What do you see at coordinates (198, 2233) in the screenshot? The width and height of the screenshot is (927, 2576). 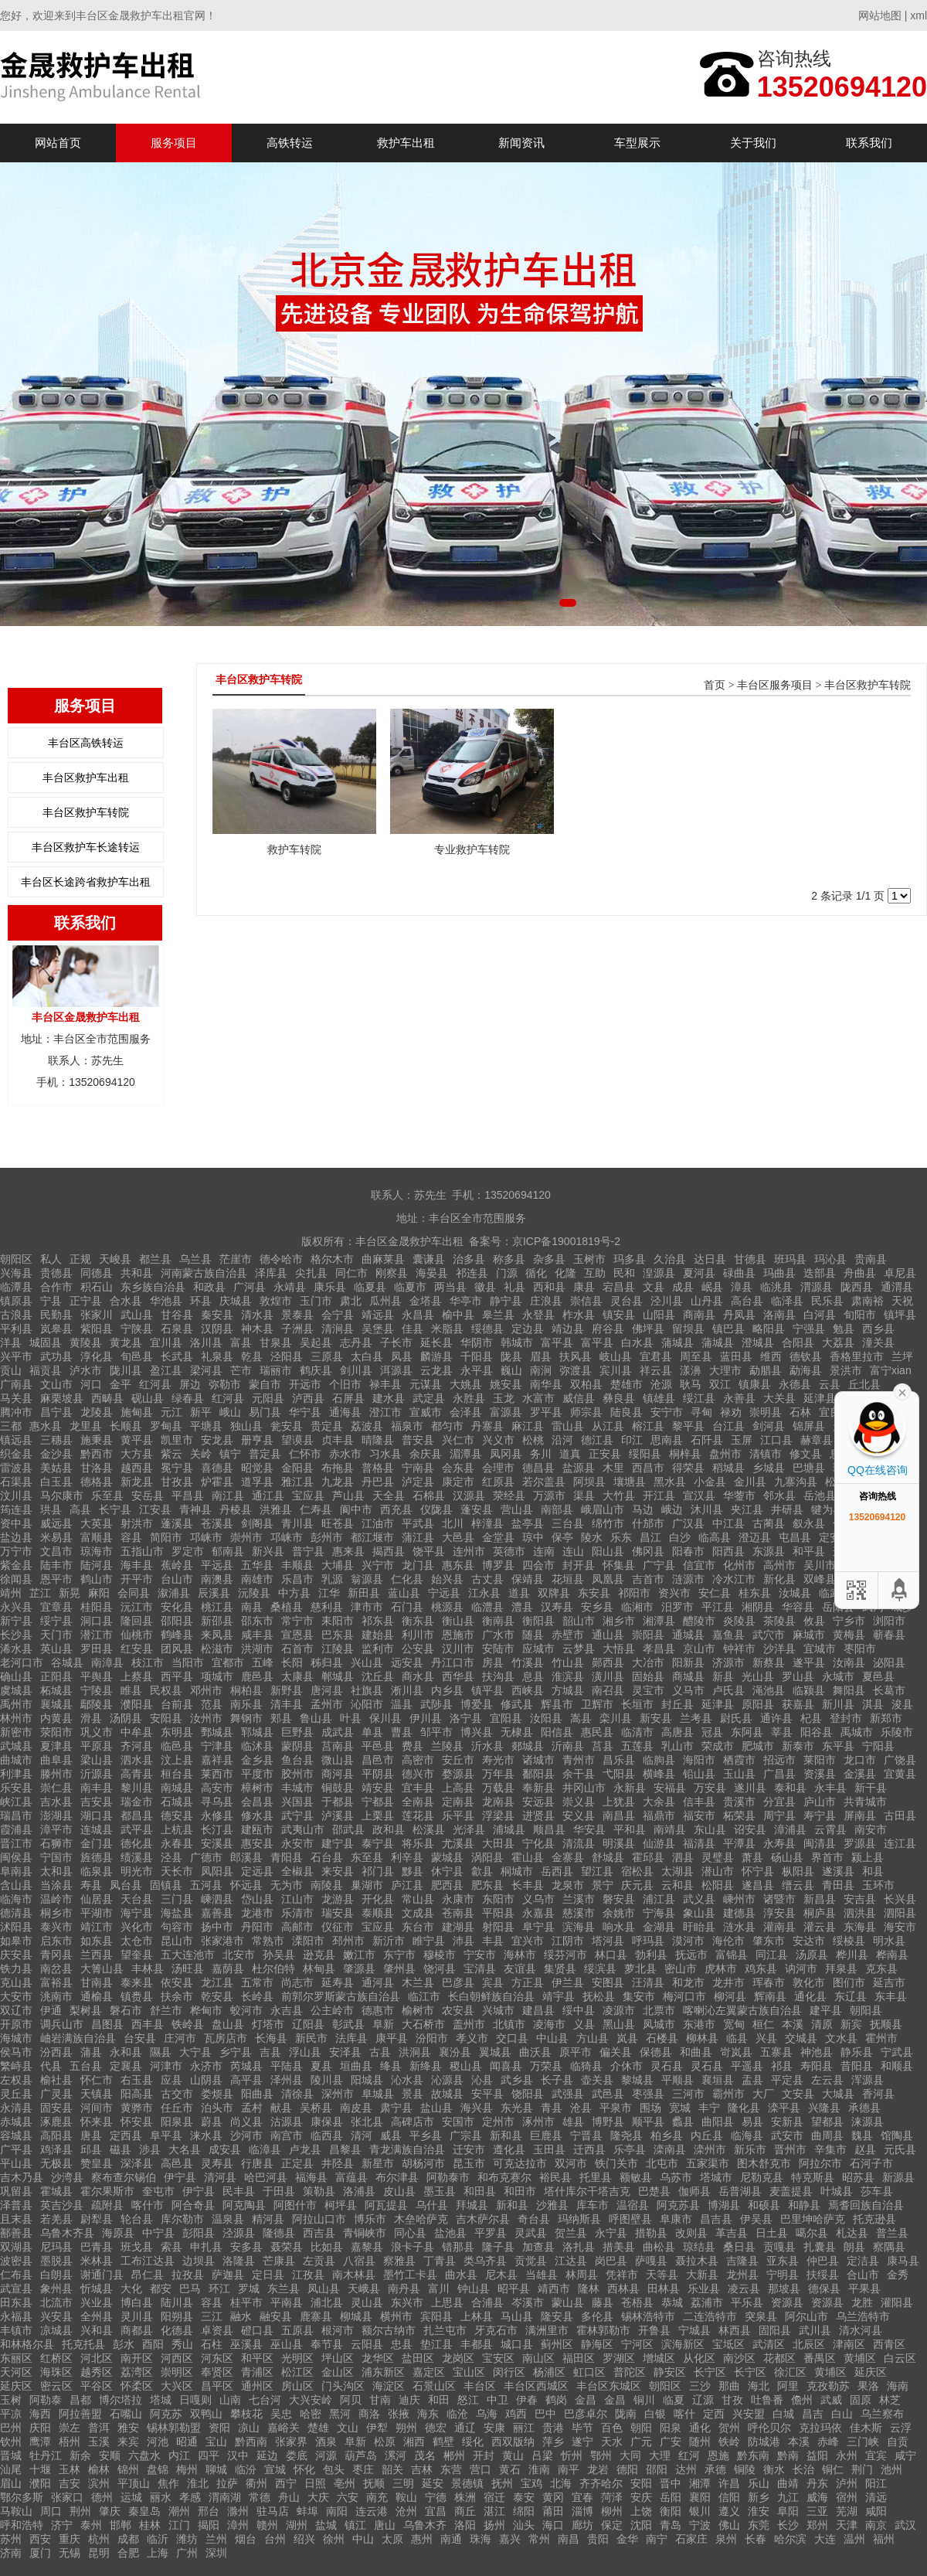 I see `彭阳县` at bounding box center [198, 2233].